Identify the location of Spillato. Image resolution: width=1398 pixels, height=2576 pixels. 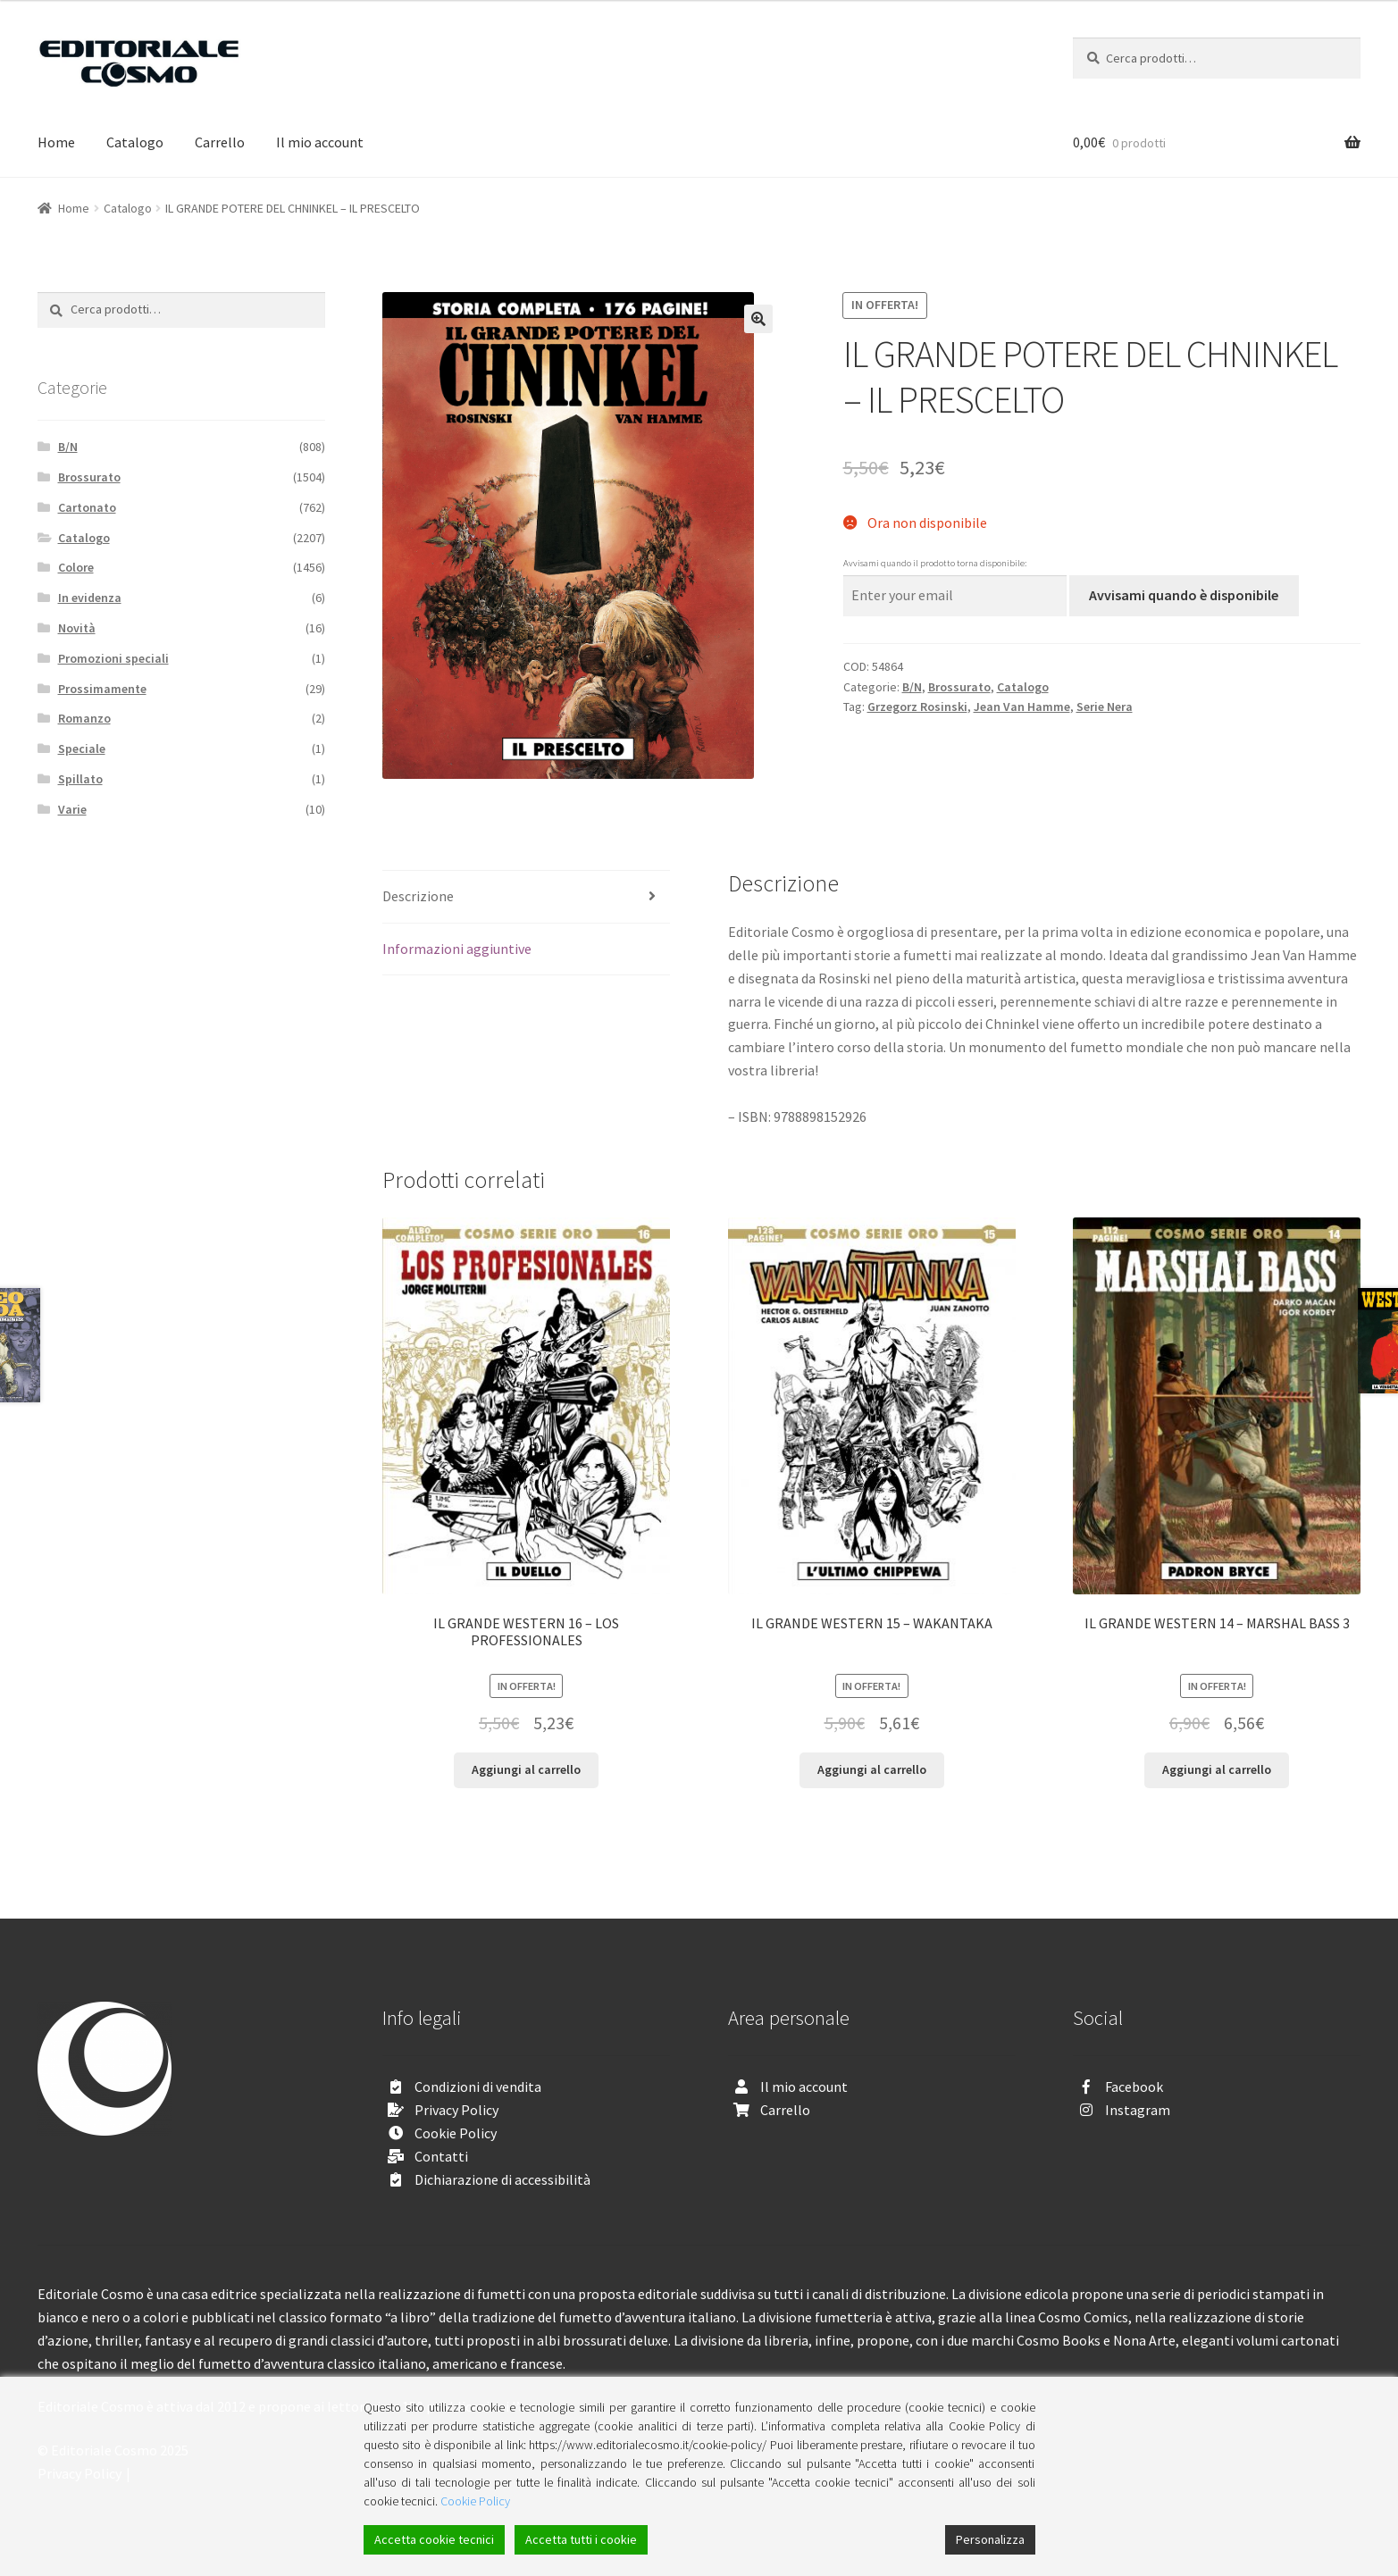
(80, 779).